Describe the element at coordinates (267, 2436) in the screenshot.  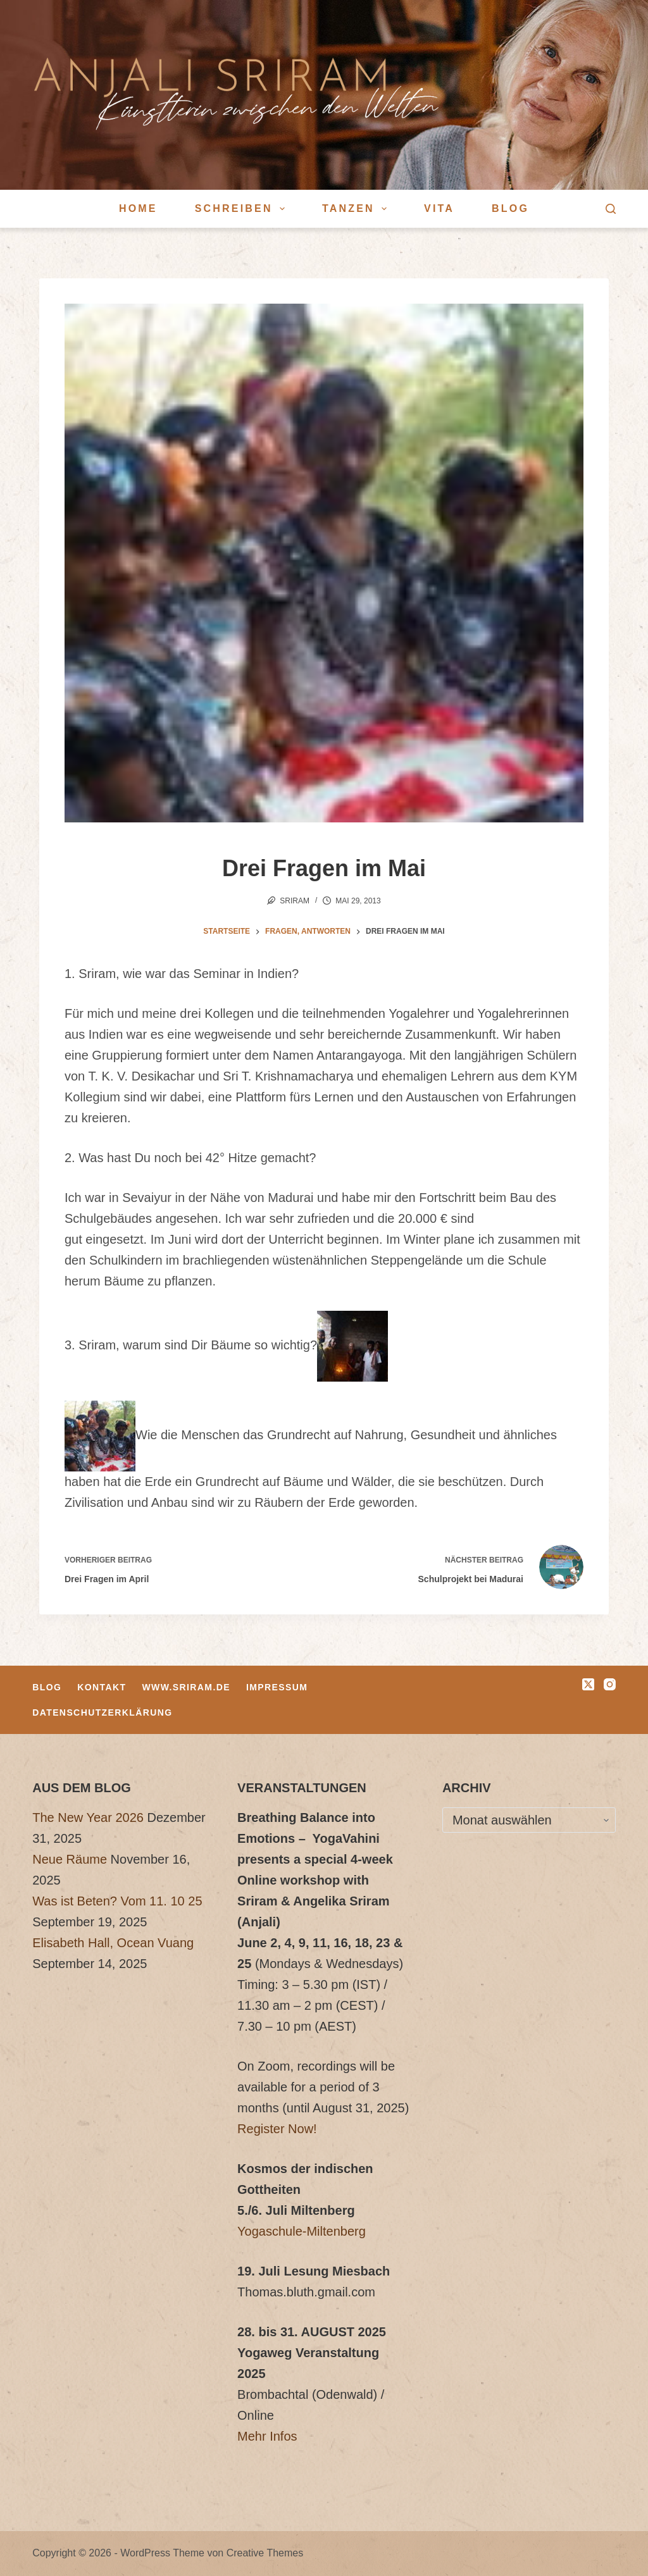
I see `Mehr Infos` at that location.